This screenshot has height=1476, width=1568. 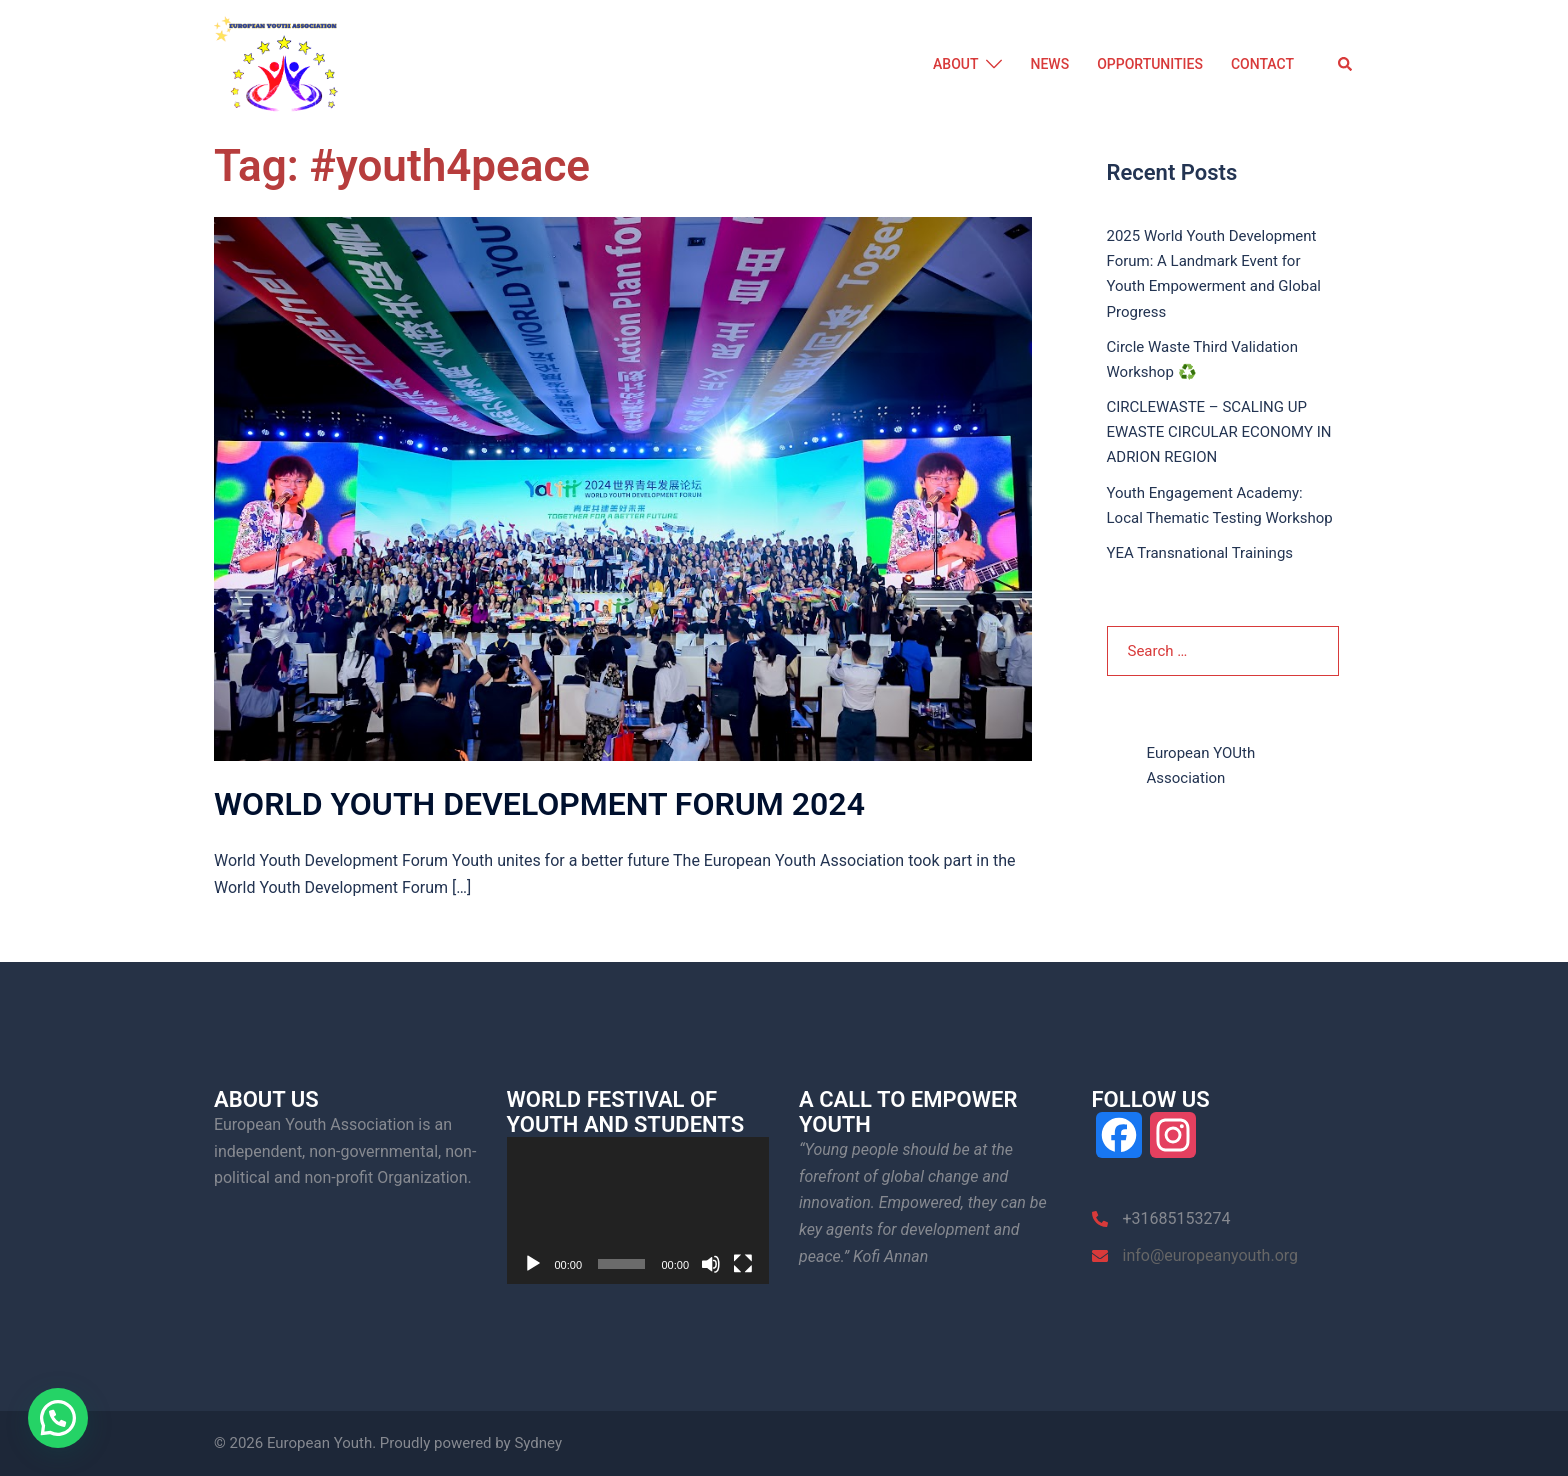 What do you see at coordinates (638, 1211) in the screenshot?
I see `[application]` at bounding box center [638, 1211].